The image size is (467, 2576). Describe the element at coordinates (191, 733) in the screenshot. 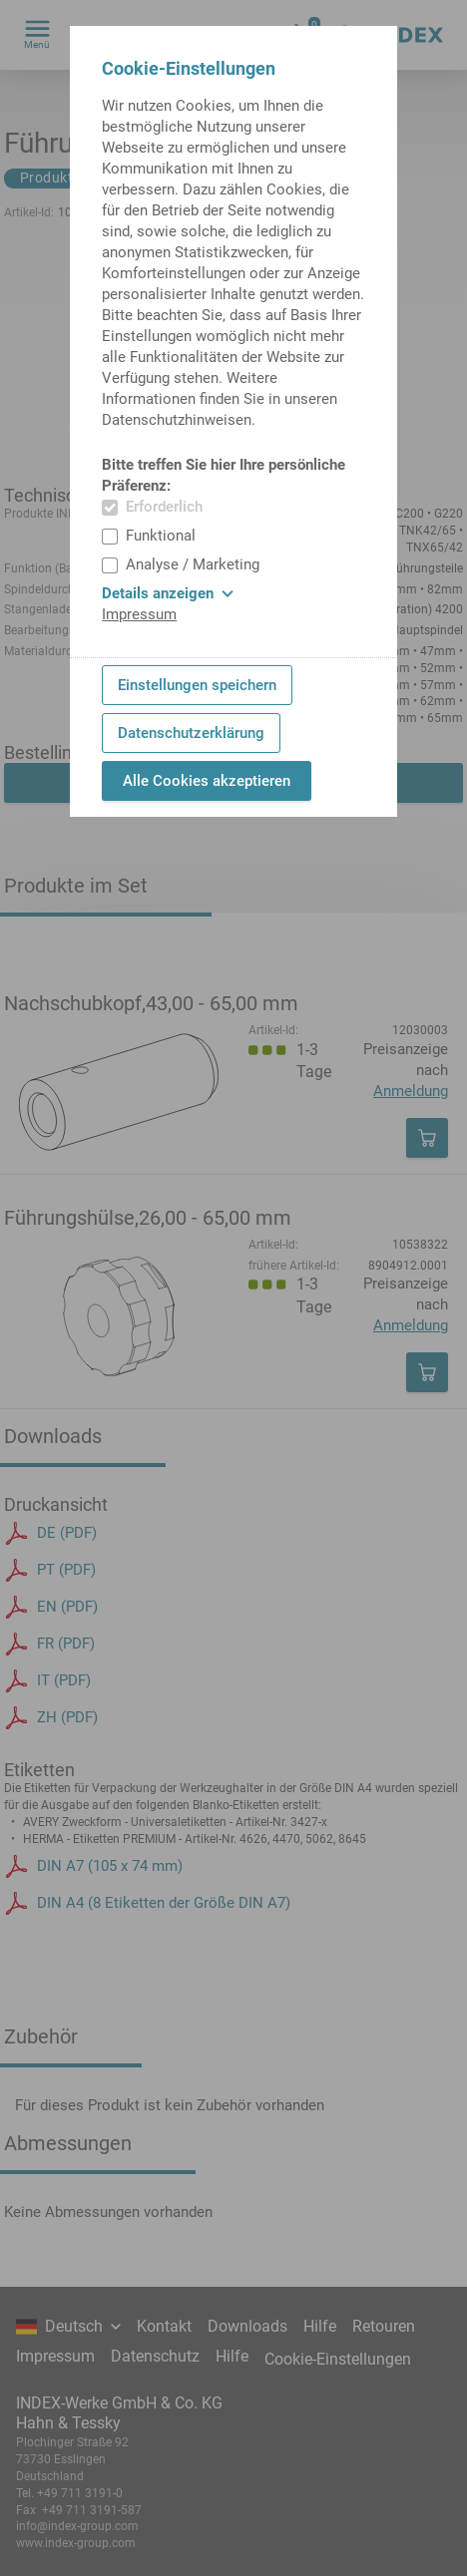

I see `Datenschutzerklärung` at that location.